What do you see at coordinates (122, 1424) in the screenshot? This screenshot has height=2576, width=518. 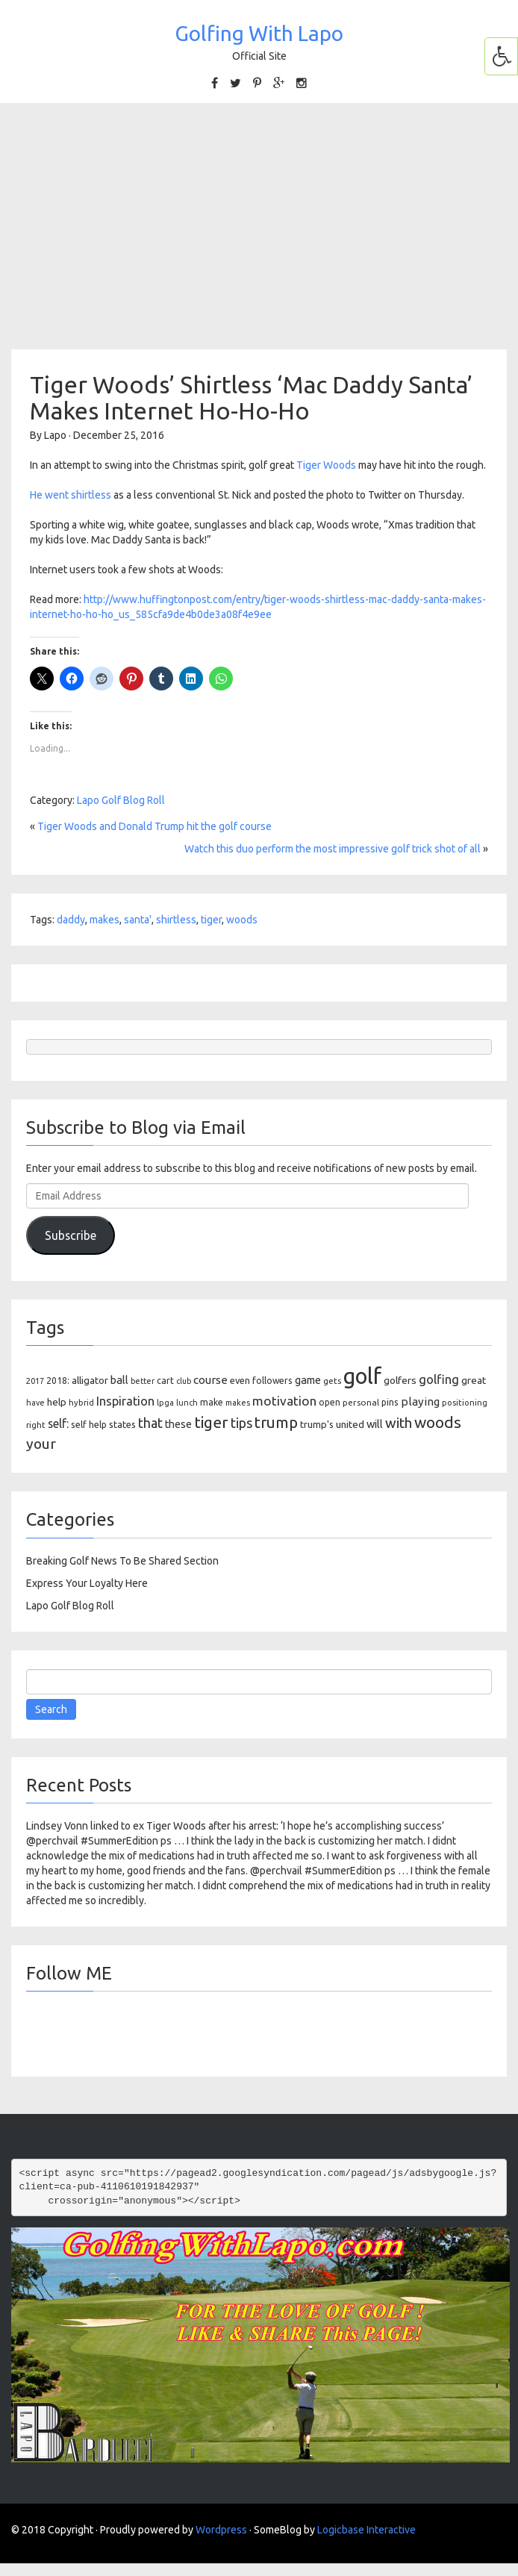 I see `states [states (129 items)]` at bounding box center [122, 1424].